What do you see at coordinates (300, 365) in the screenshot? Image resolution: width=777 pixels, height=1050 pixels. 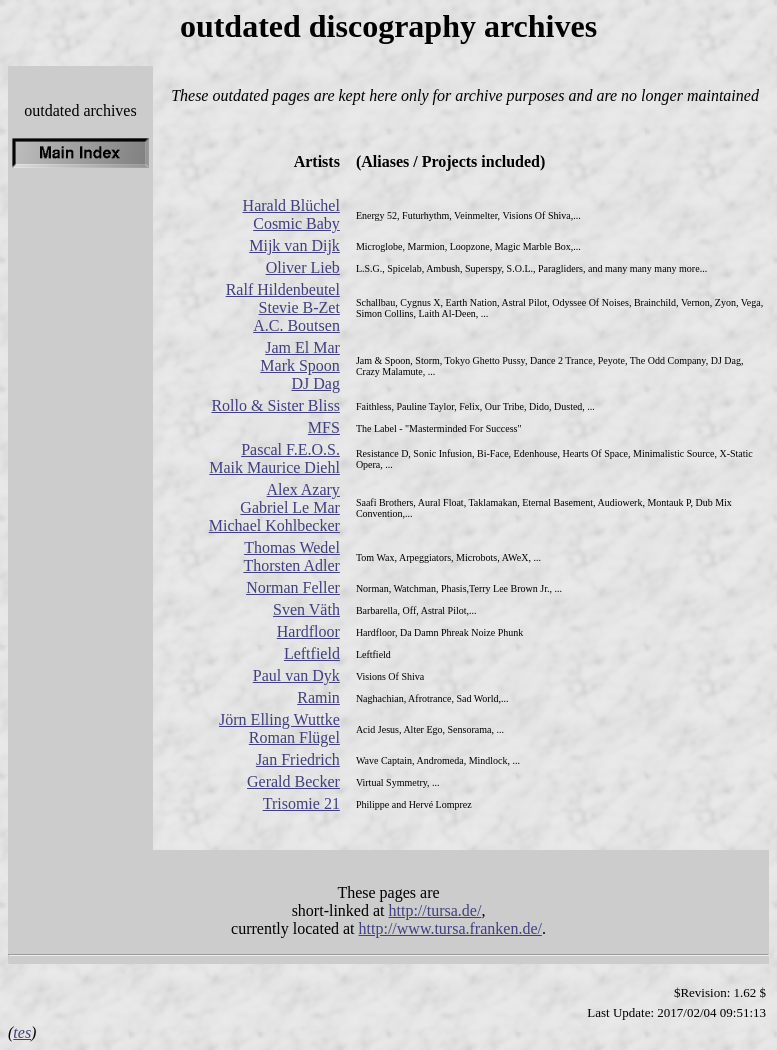 I see `Jam El Mar Mark Spoon DJ Dag` at bounding box center [300, 365].